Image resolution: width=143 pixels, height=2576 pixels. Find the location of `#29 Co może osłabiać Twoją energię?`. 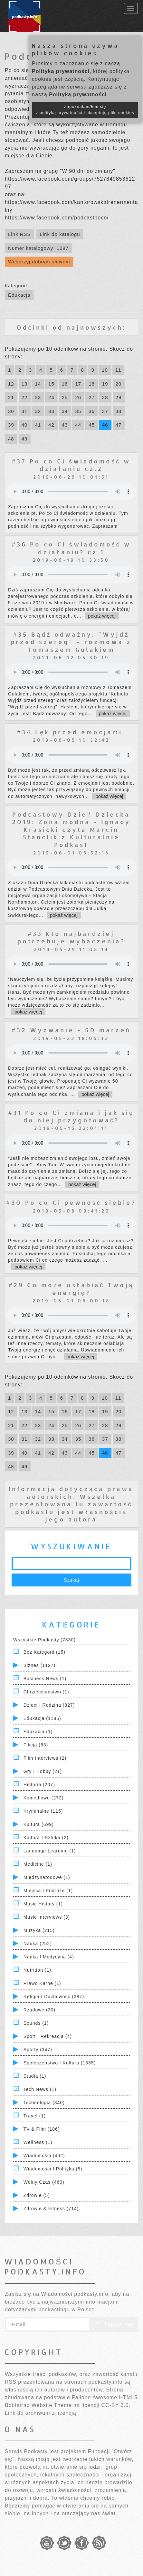

#29 Co może osłabiać Twoją energię? is located at coordinates (71, 1288).